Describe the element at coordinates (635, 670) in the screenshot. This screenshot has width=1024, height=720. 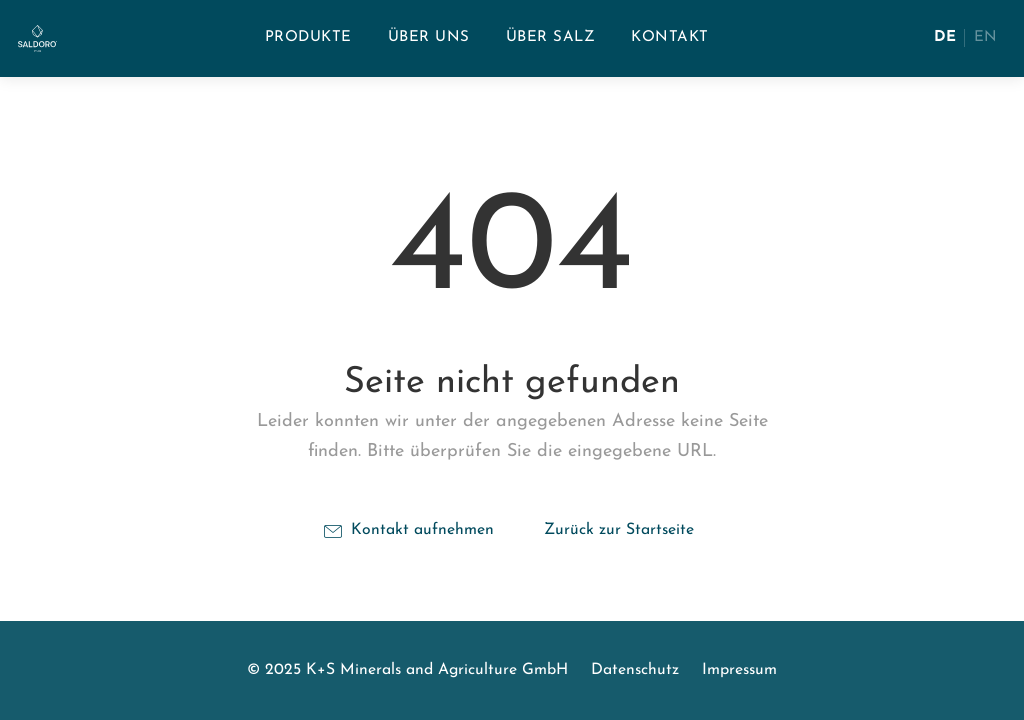
I see `Datenschutz` at that location.